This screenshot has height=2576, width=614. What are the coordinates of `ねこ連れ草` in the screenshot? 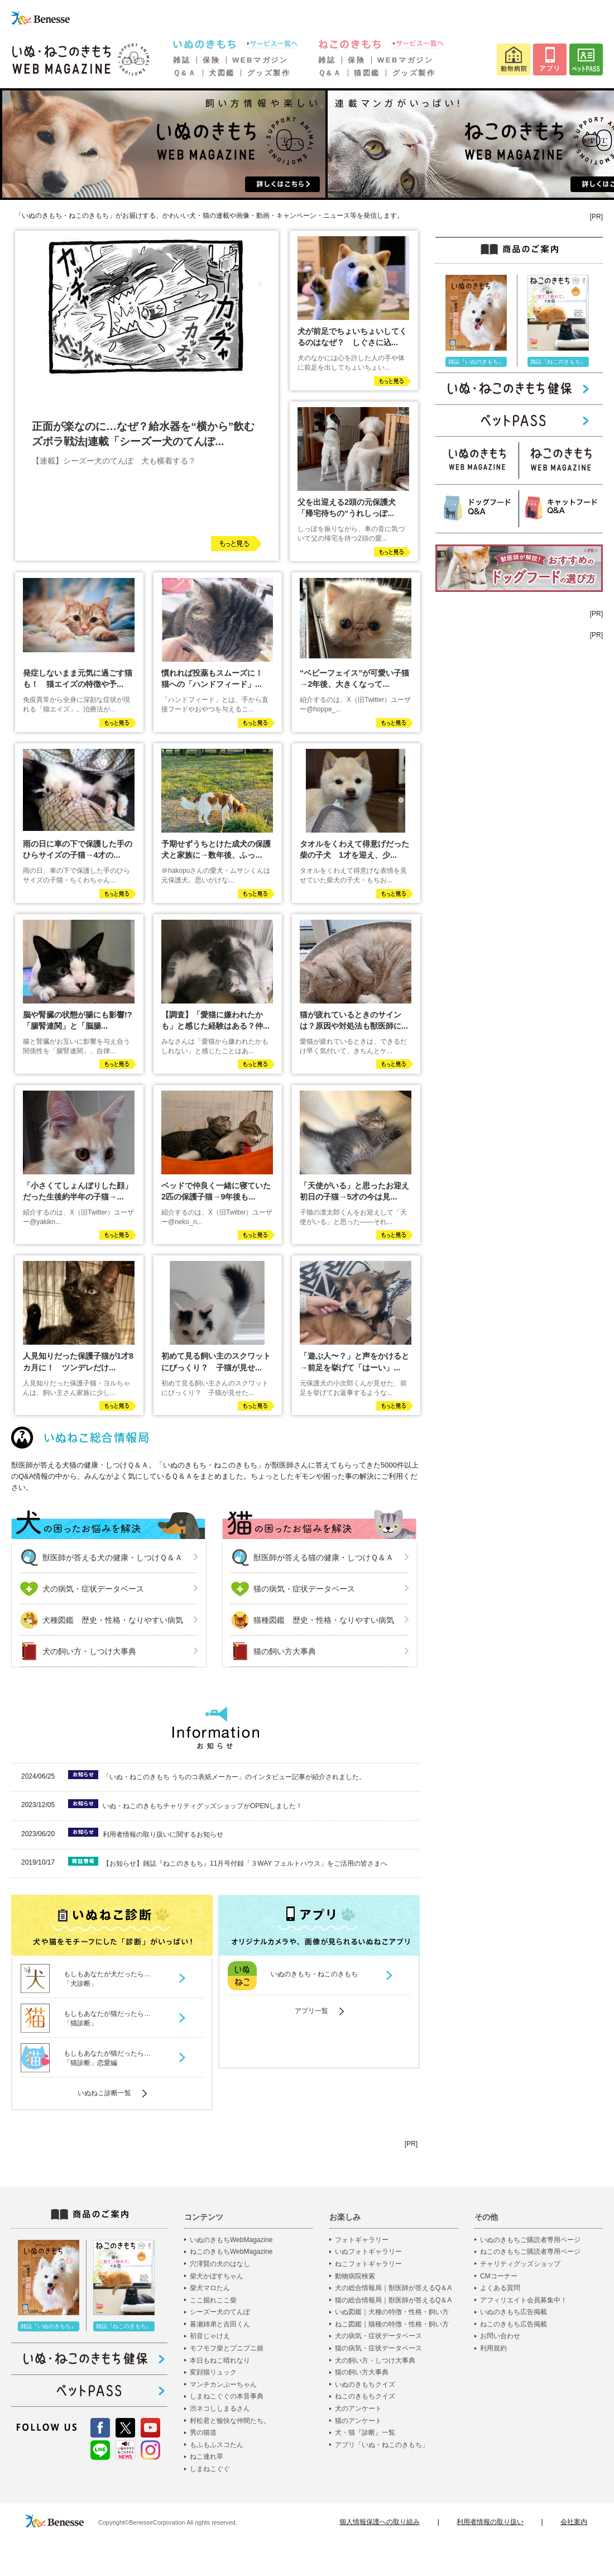 It's located at (206, 2456).